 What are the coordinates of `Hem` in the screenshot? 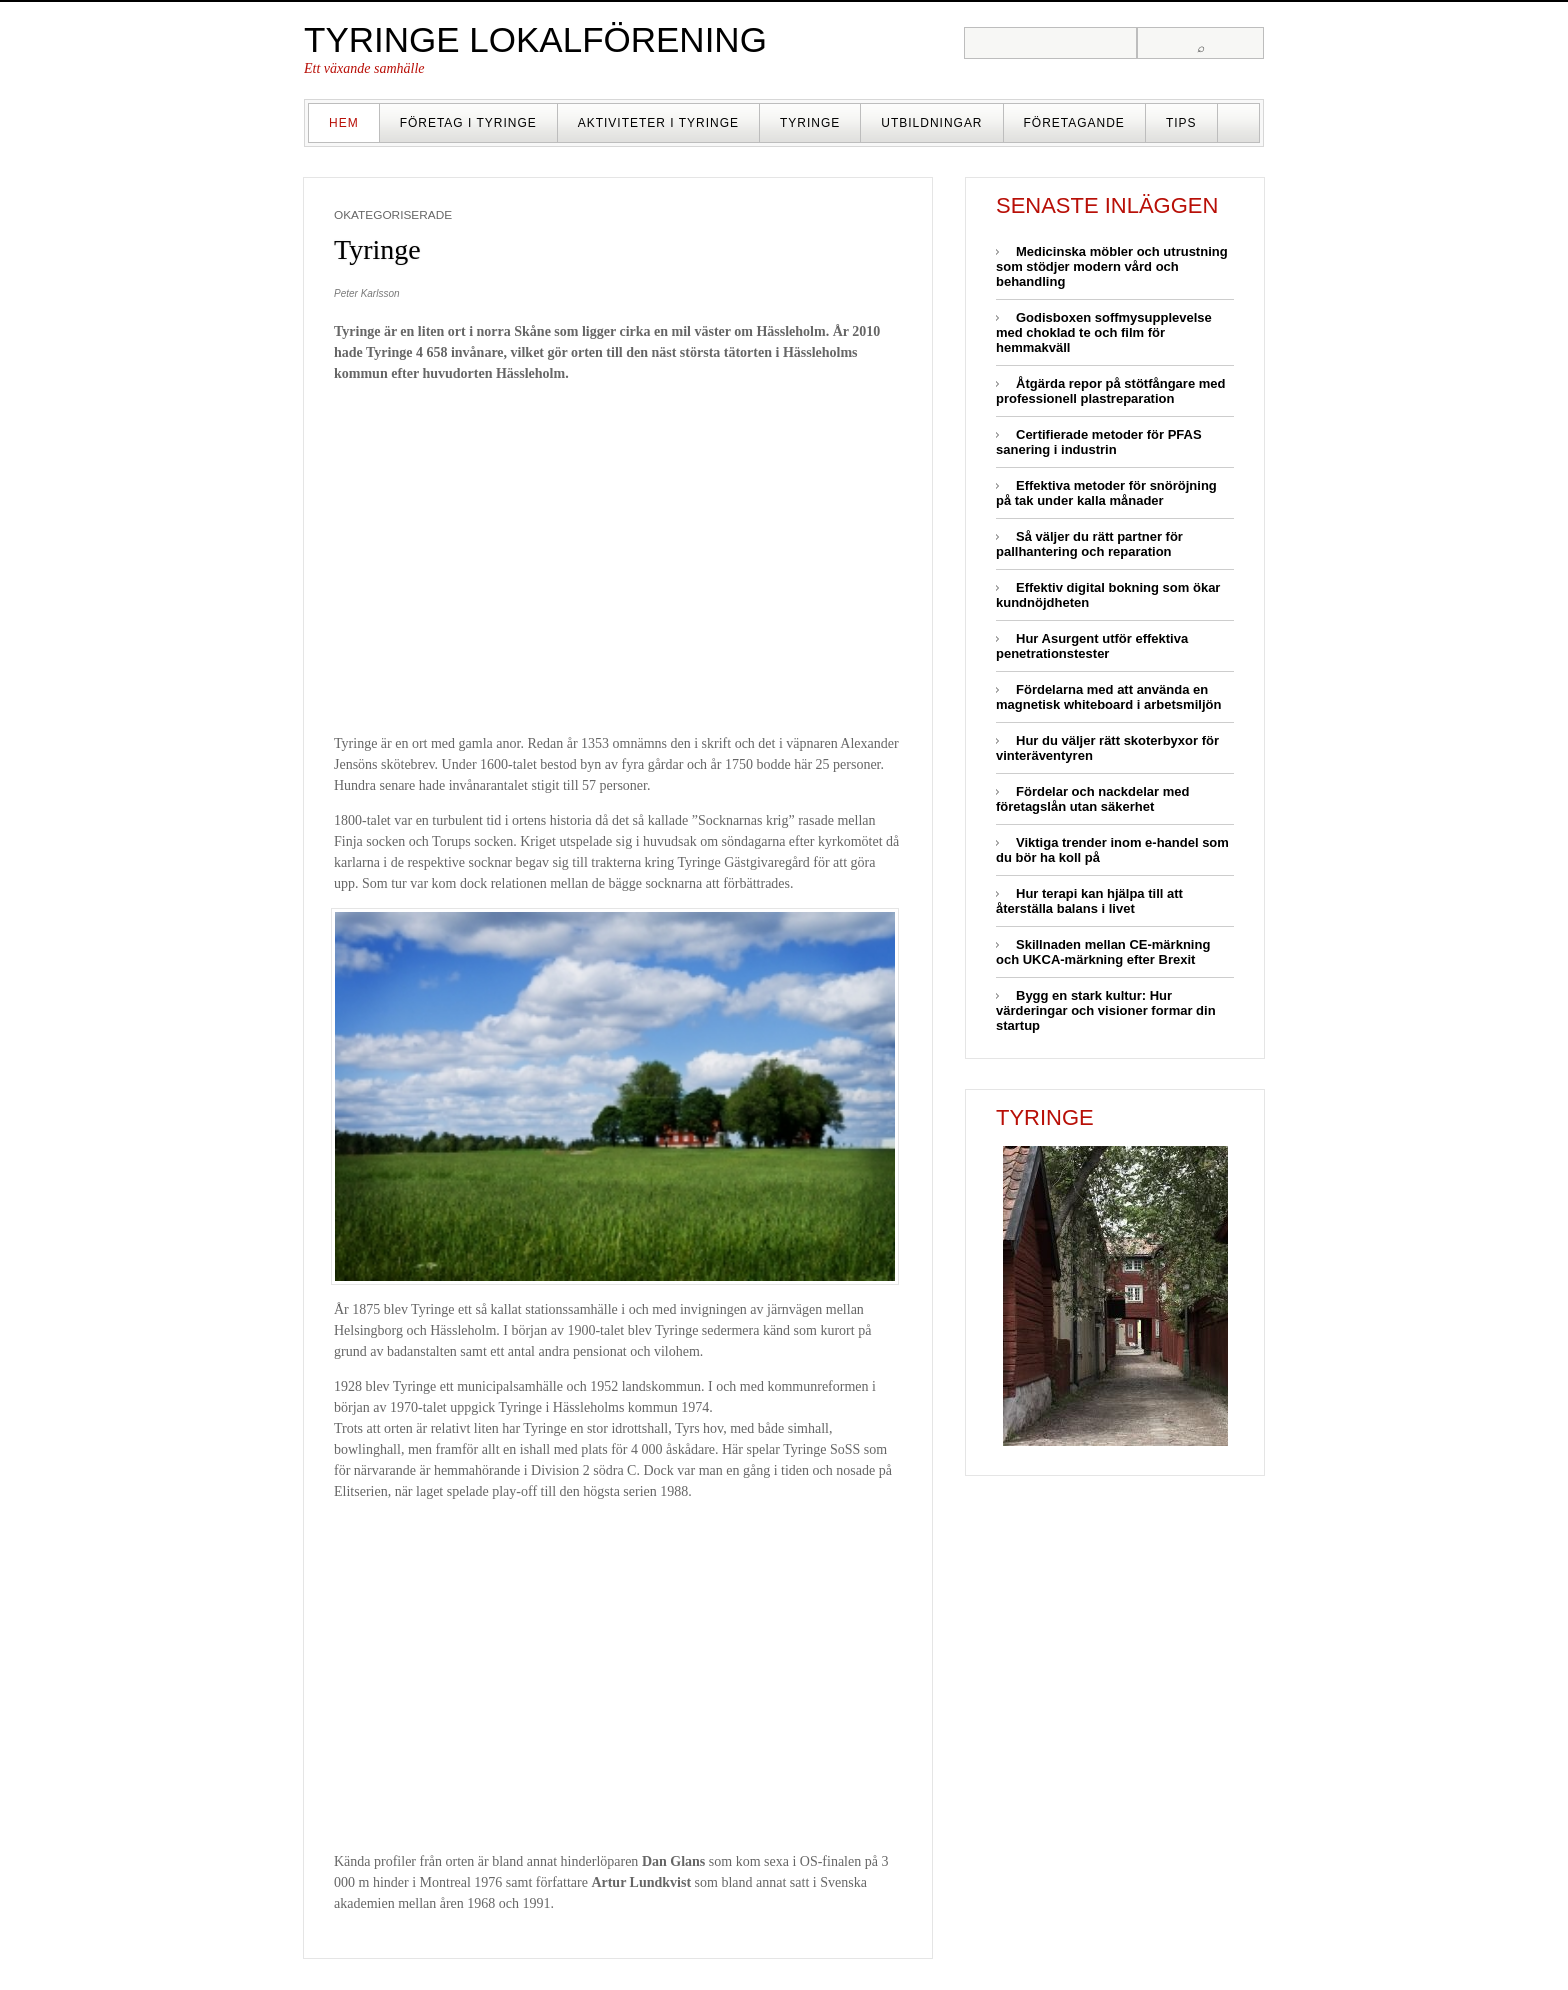 It's located at (344, 123).